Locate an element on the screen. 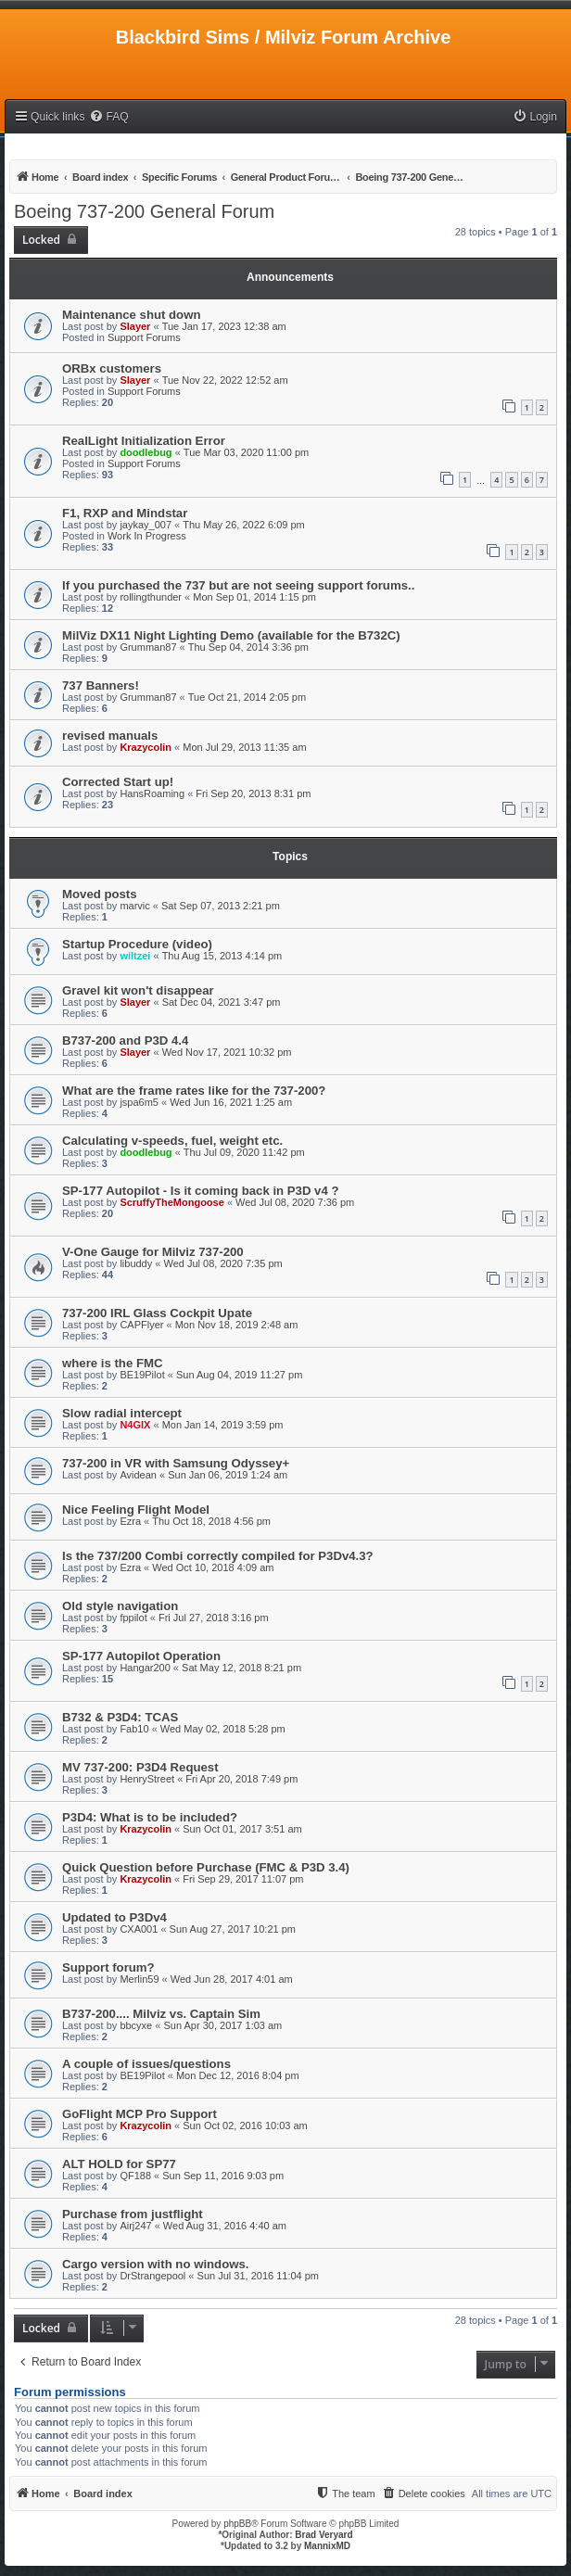 This screenshot has height=2576, width=571. DrStrangepool is located at coordinates (152, 2275).